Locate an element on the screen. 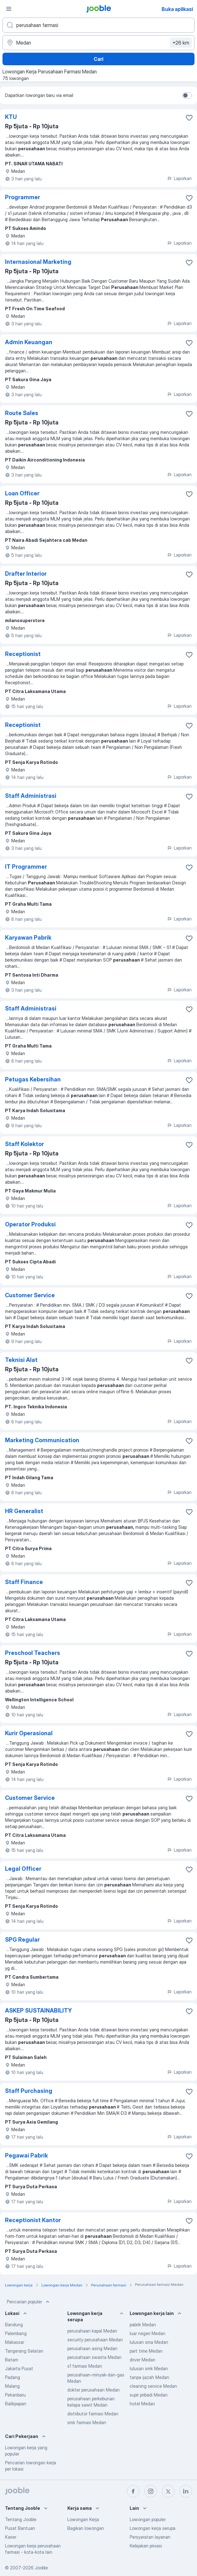 This screenshot has width=197, height=2576. KTU is located at coordinates (11, 117).